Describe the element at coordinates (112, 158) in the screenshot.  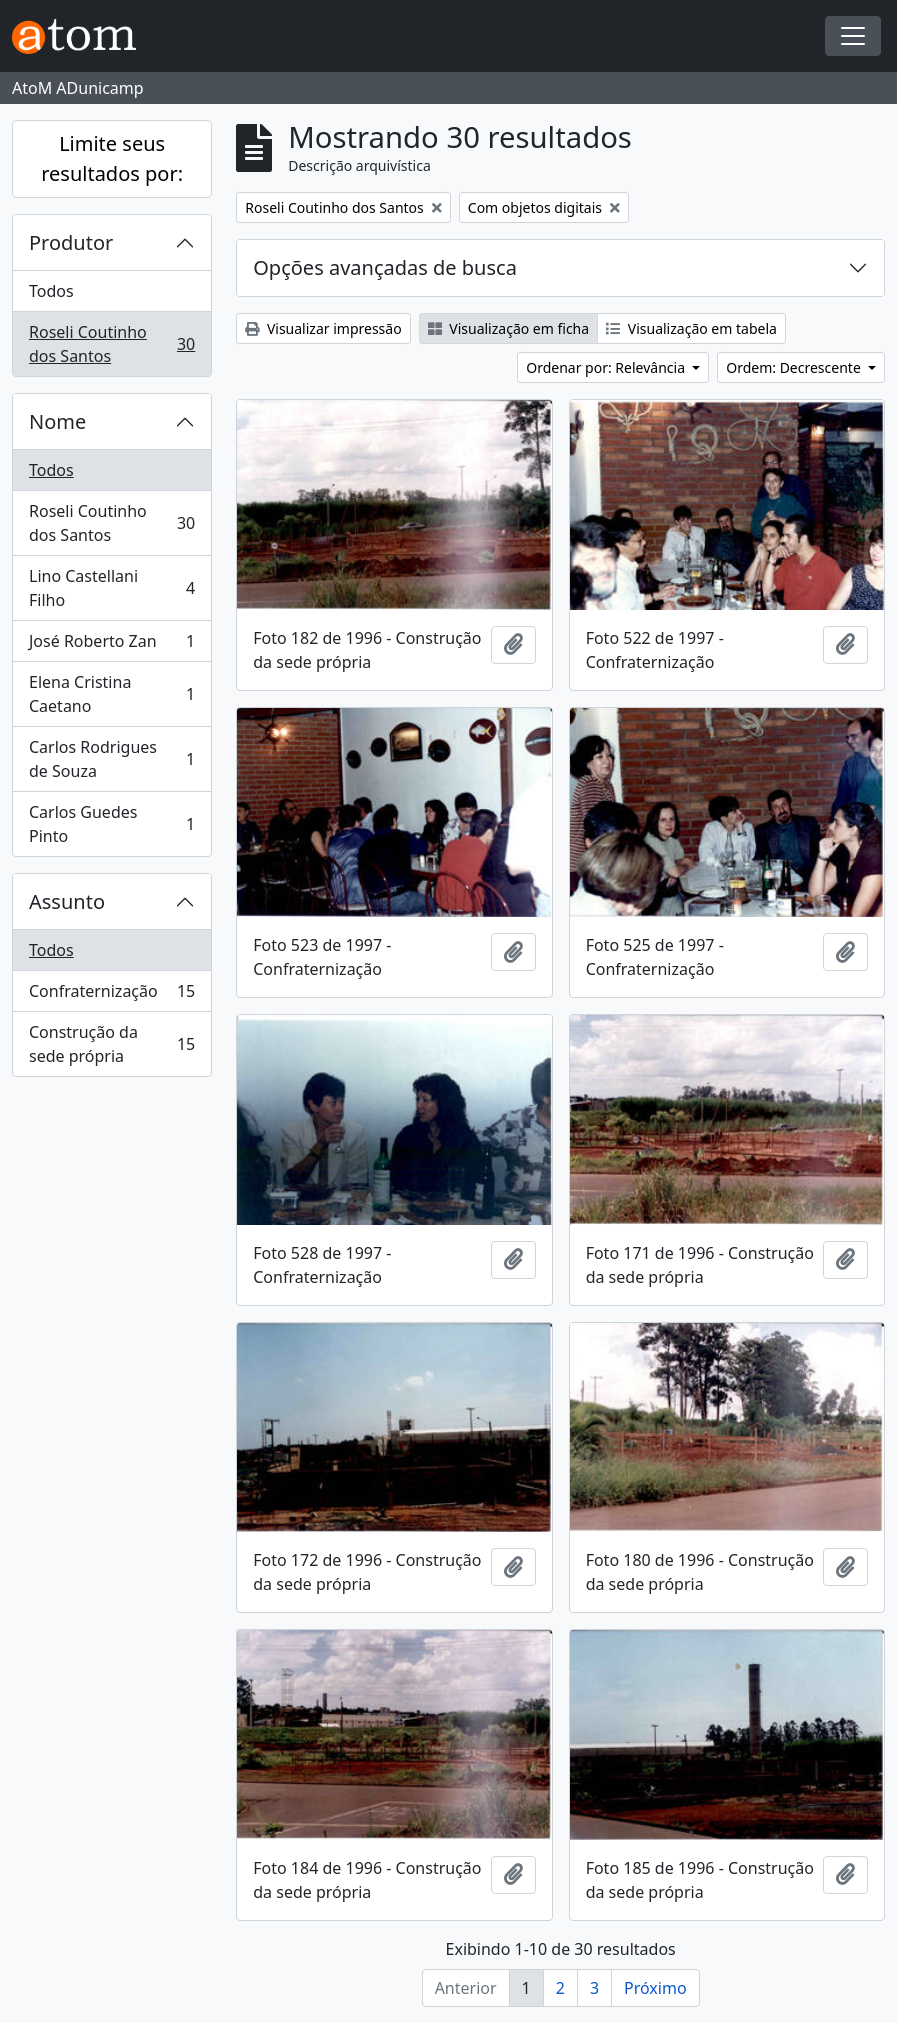
I see `Limite seus resultados por:` at that location.